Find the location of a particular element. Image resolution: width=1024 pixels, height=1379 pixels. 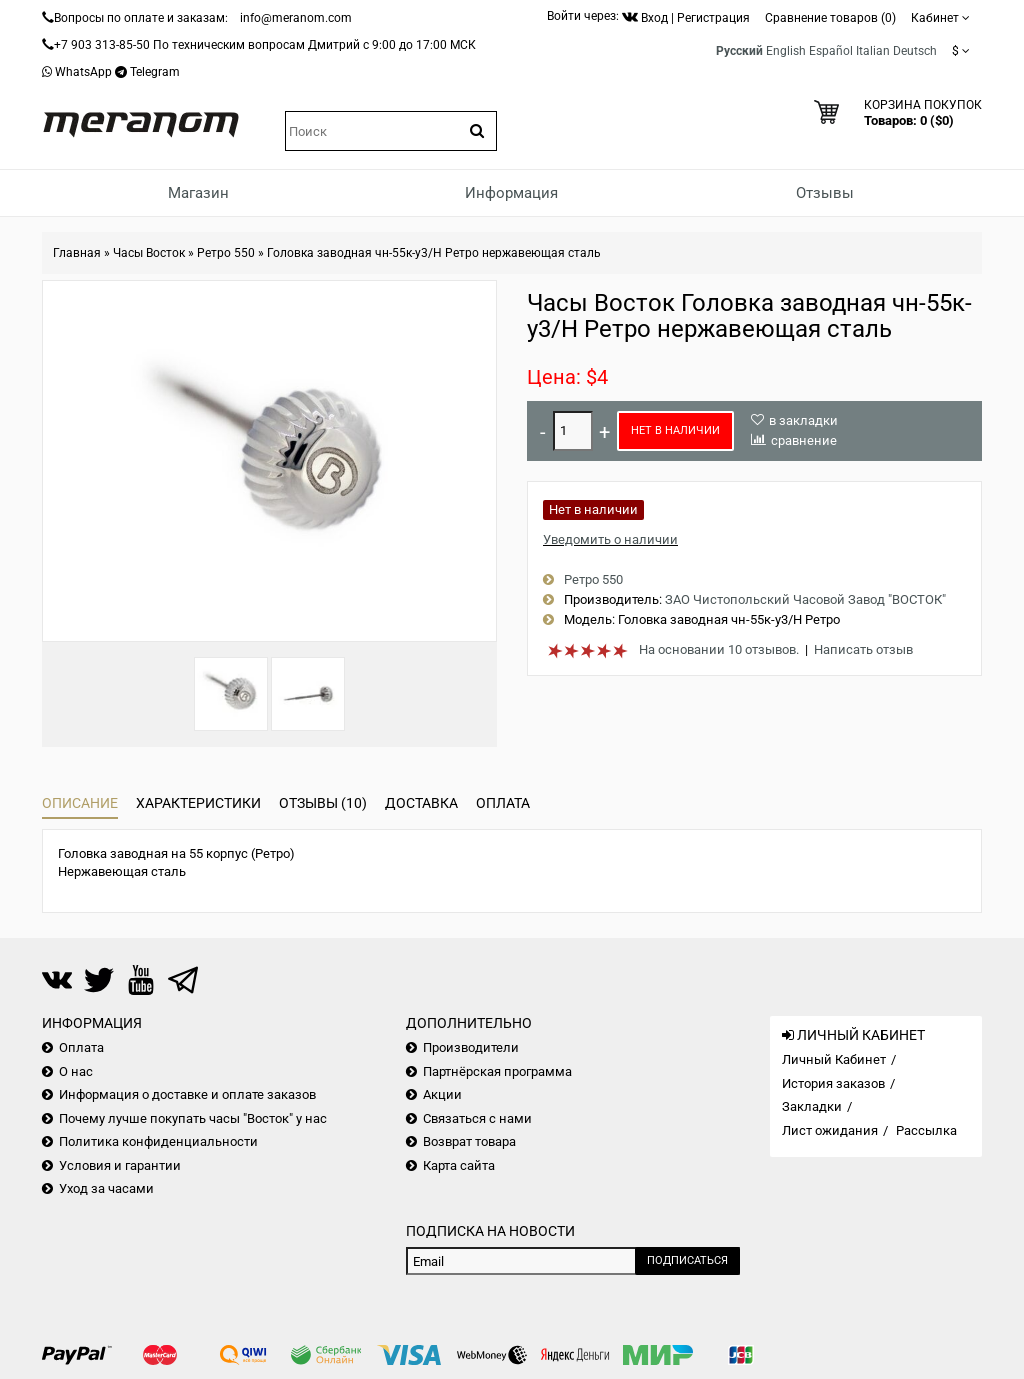

Лист ожидания is located at coordinates (830, 1130).